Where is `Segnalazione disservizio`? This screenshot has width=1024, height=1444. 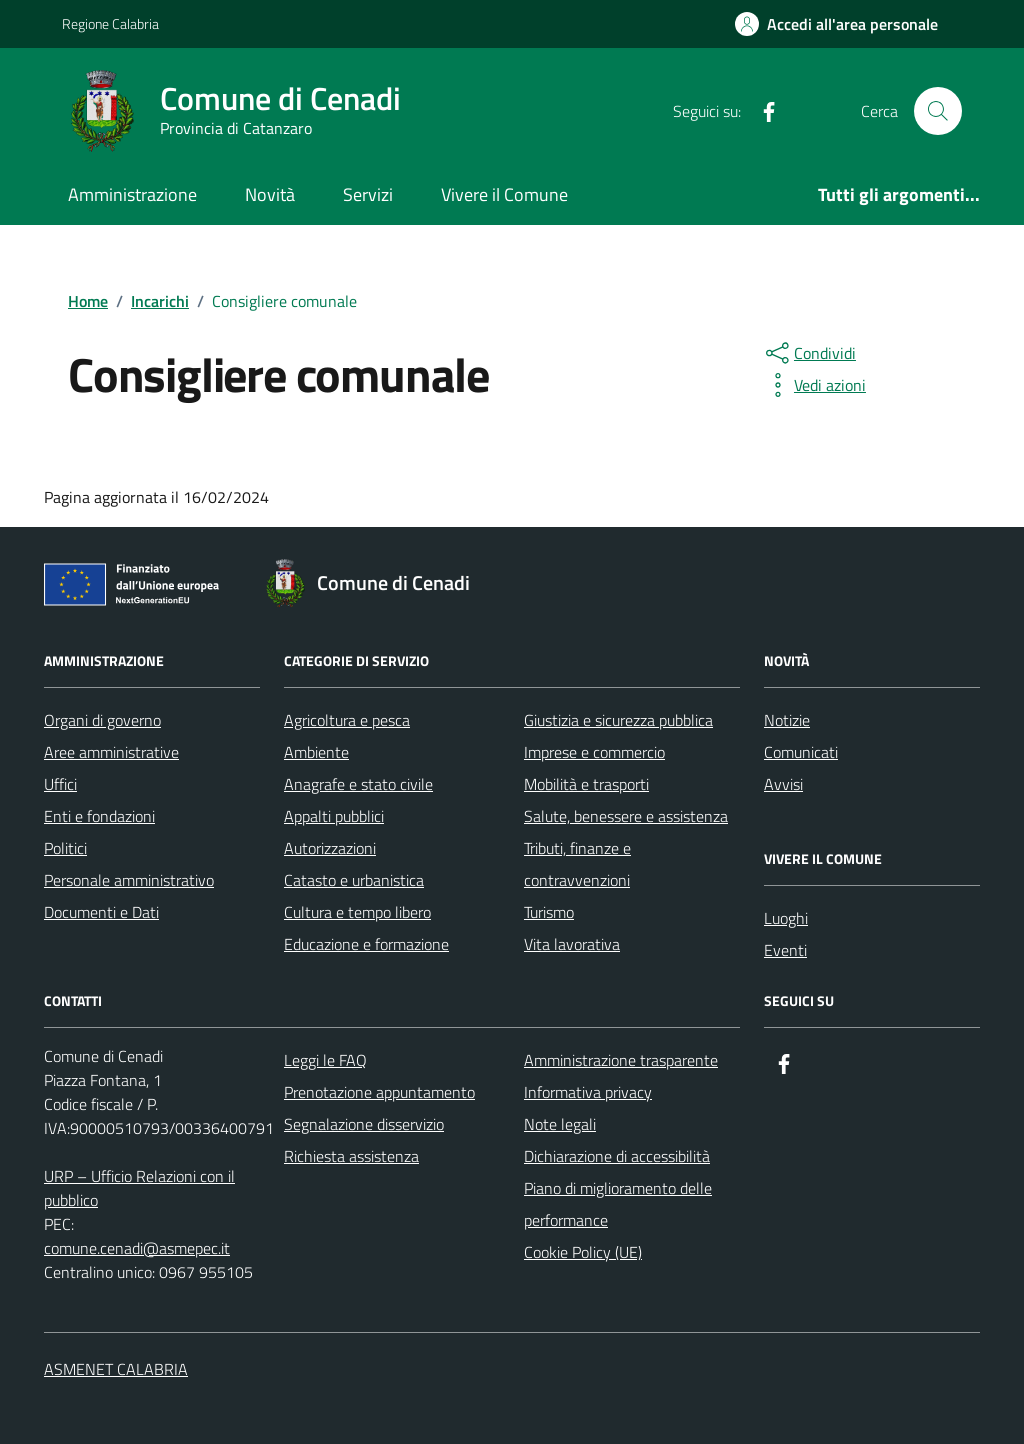
Segnalazione disservizio is located at coordinates (364, 1124).